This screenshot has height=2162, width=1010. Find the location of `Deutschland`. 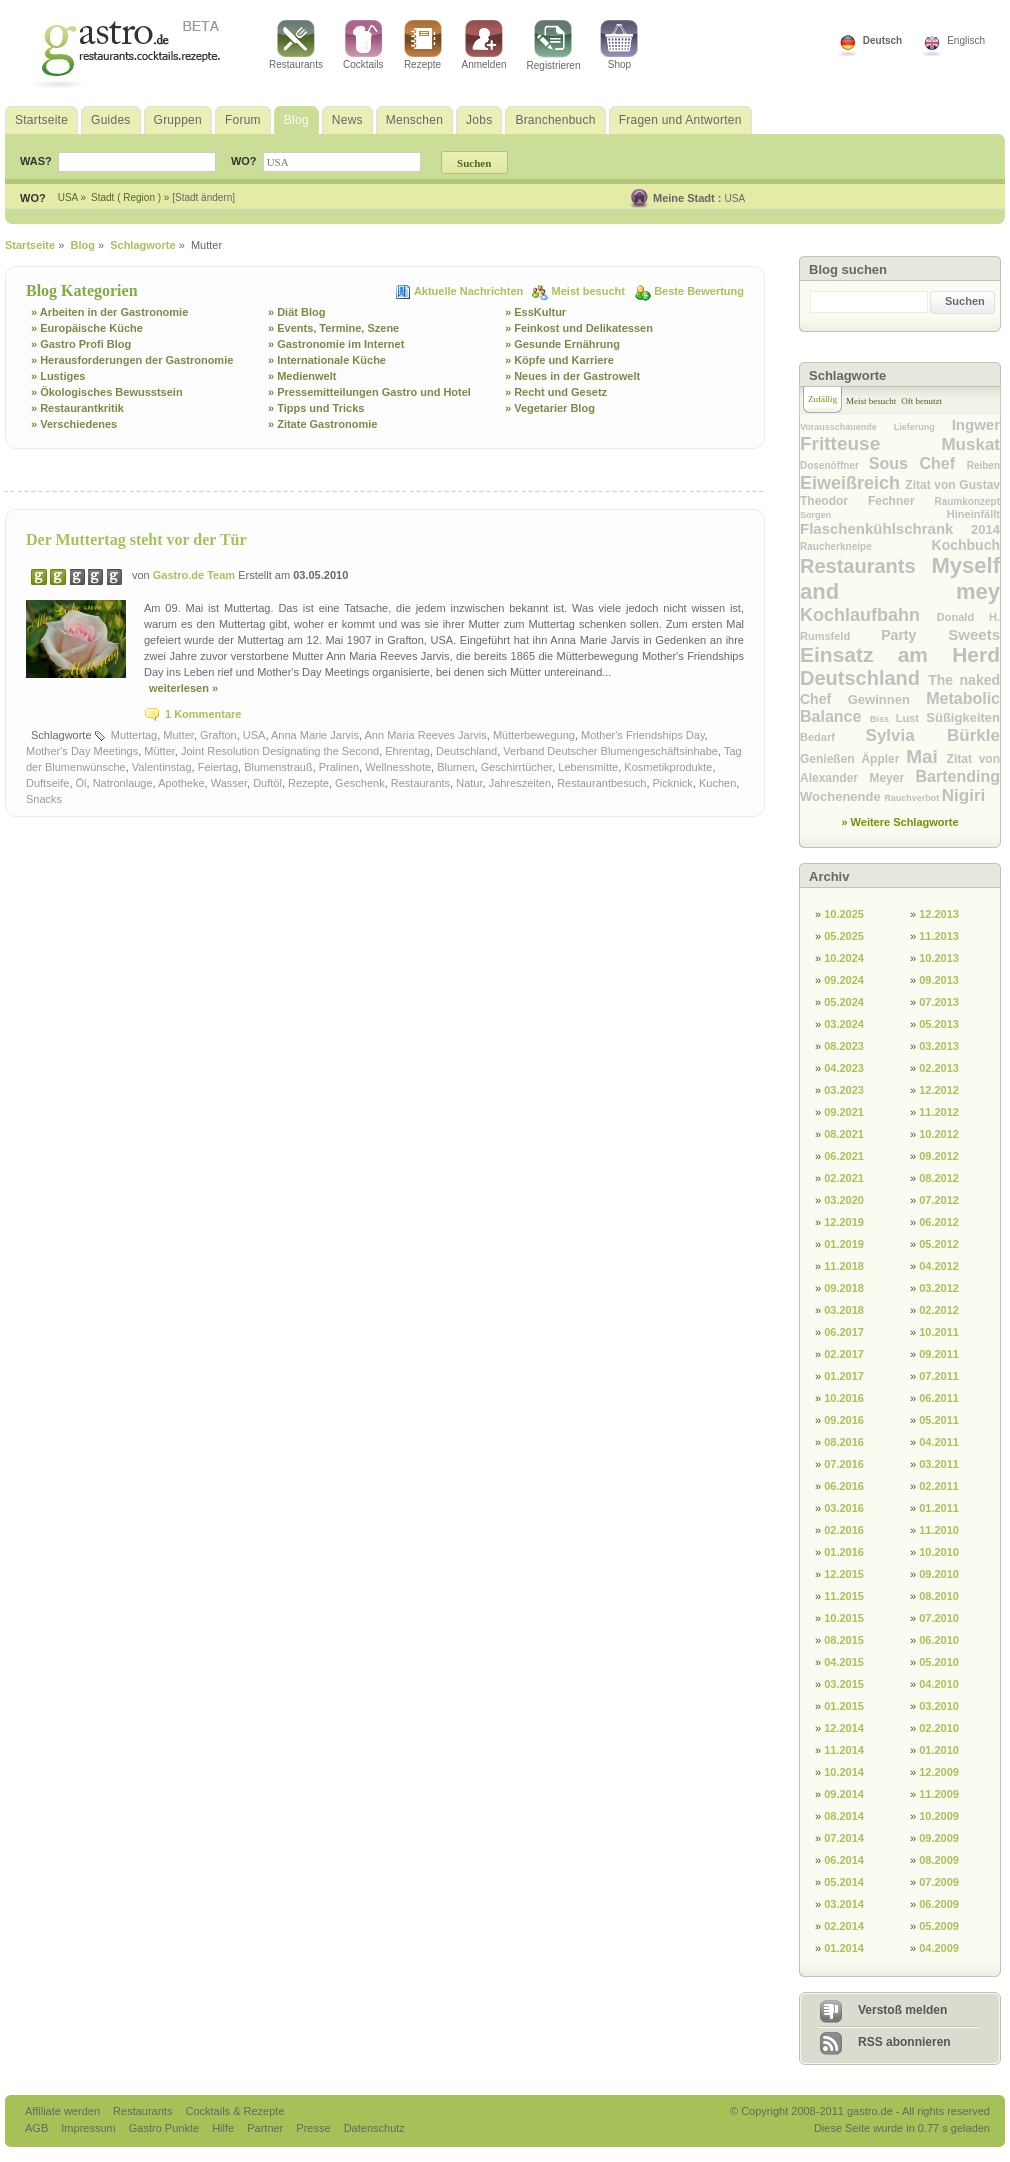

Deutschland is located at coordinates (466, 751).